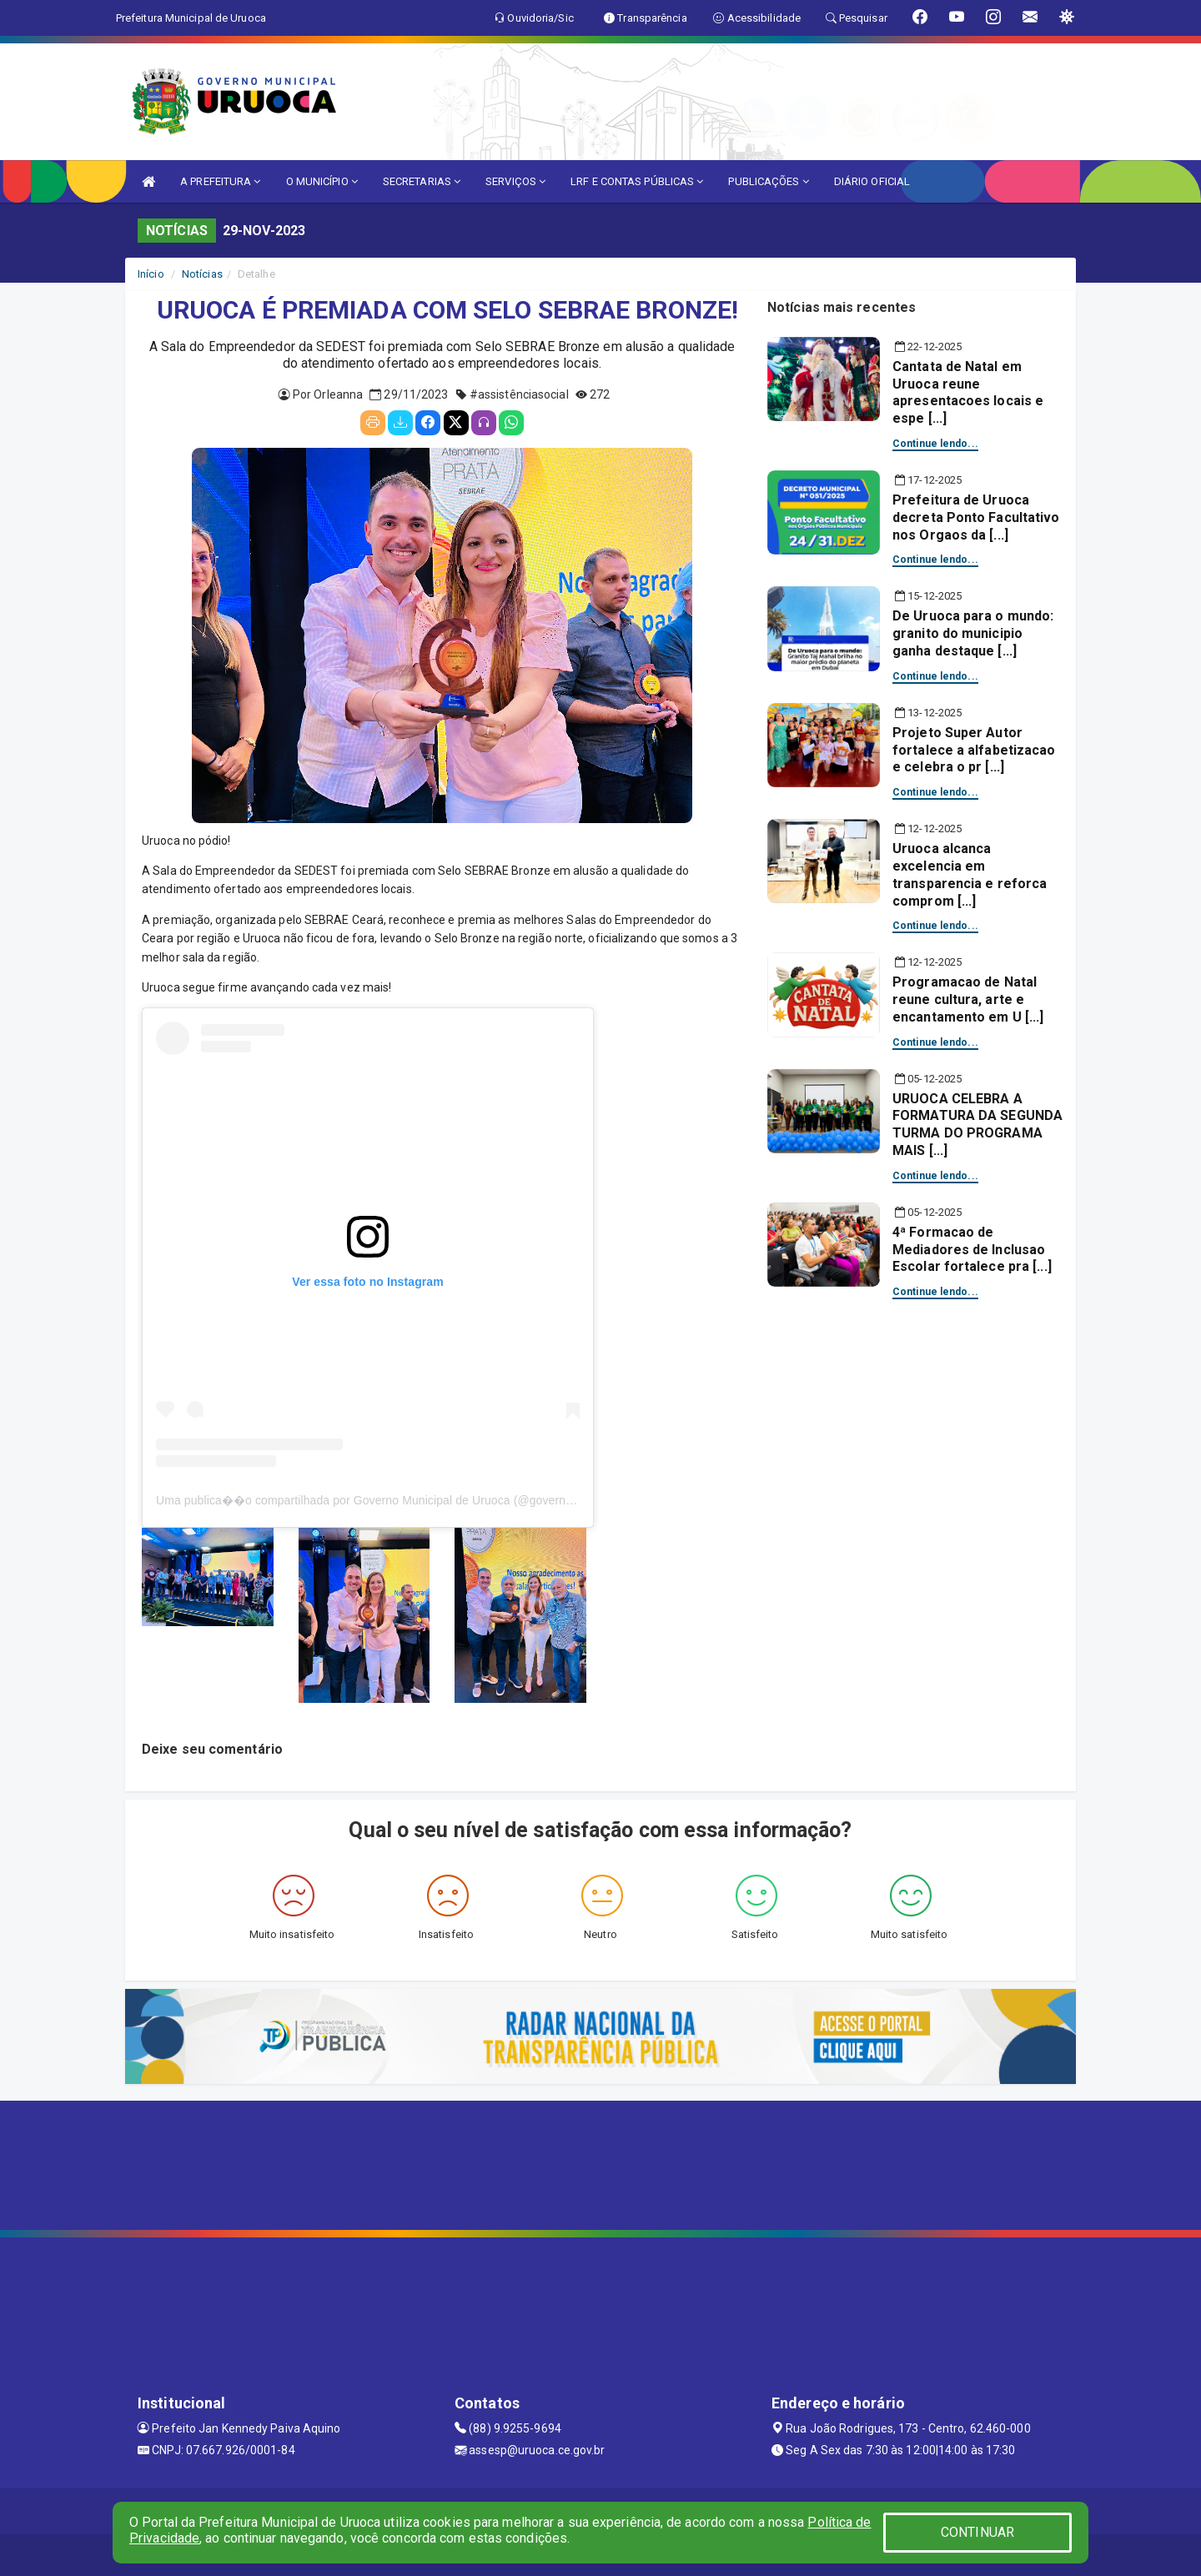 This screenshot has height=2576, width=1201. I want to click on Prefeitura de Uruoca decreta Ponto Facultativo nos Orgaos da [...], so click(976, 517).